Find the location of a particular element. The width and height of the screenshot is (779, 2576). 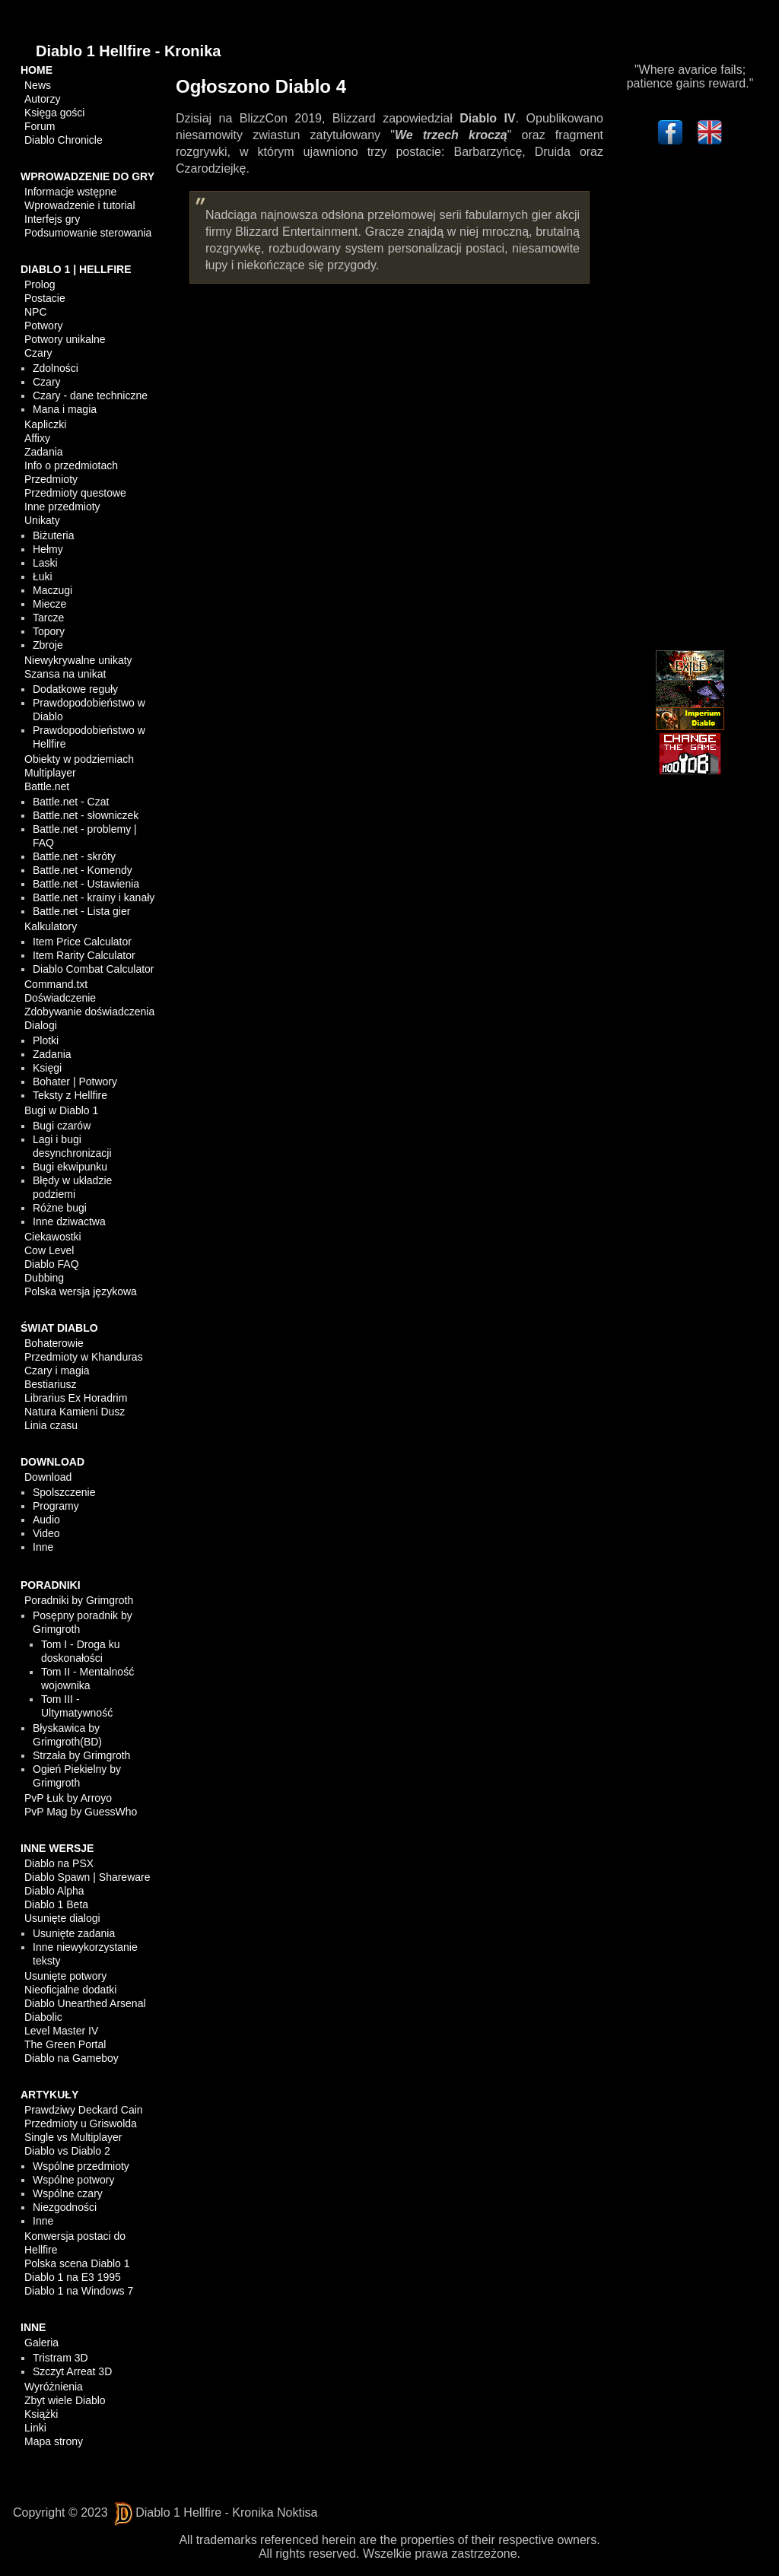

Prolog is located at coordinates (39, 284).